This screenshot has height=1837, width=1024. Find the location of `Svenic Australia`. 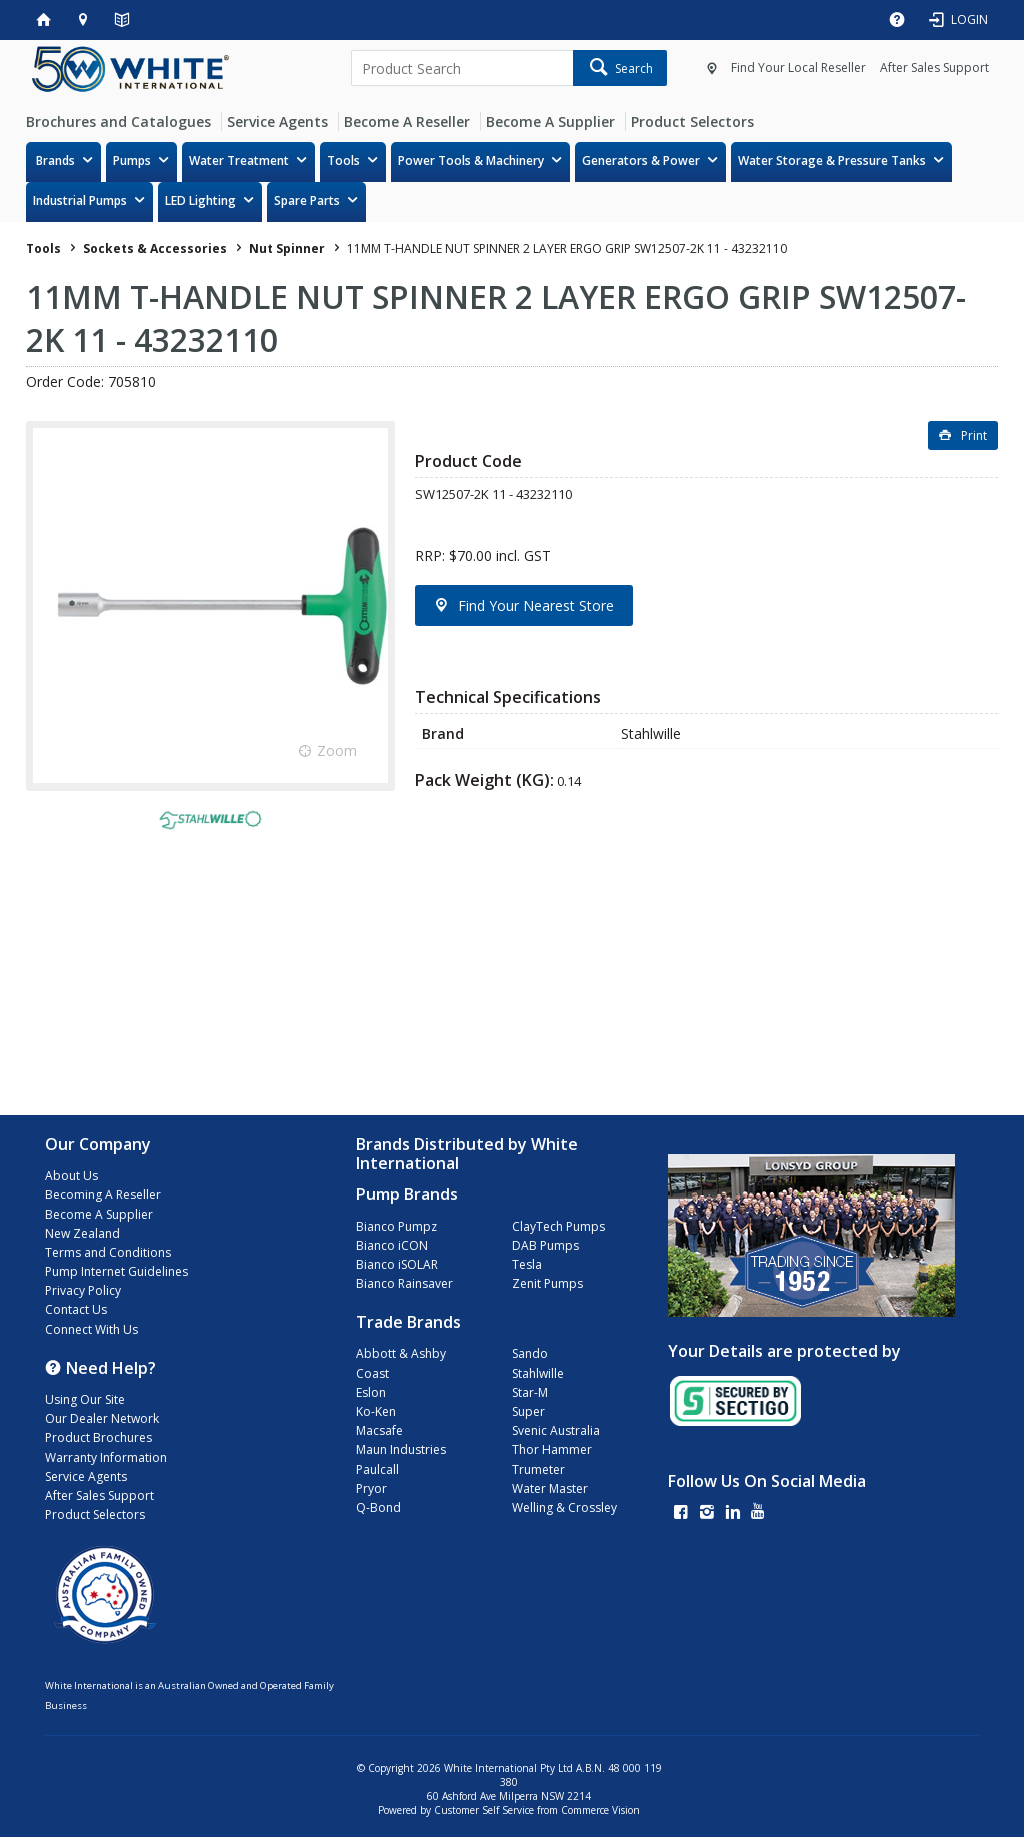

Svenic Australia is located at coordinates (556, 1430).